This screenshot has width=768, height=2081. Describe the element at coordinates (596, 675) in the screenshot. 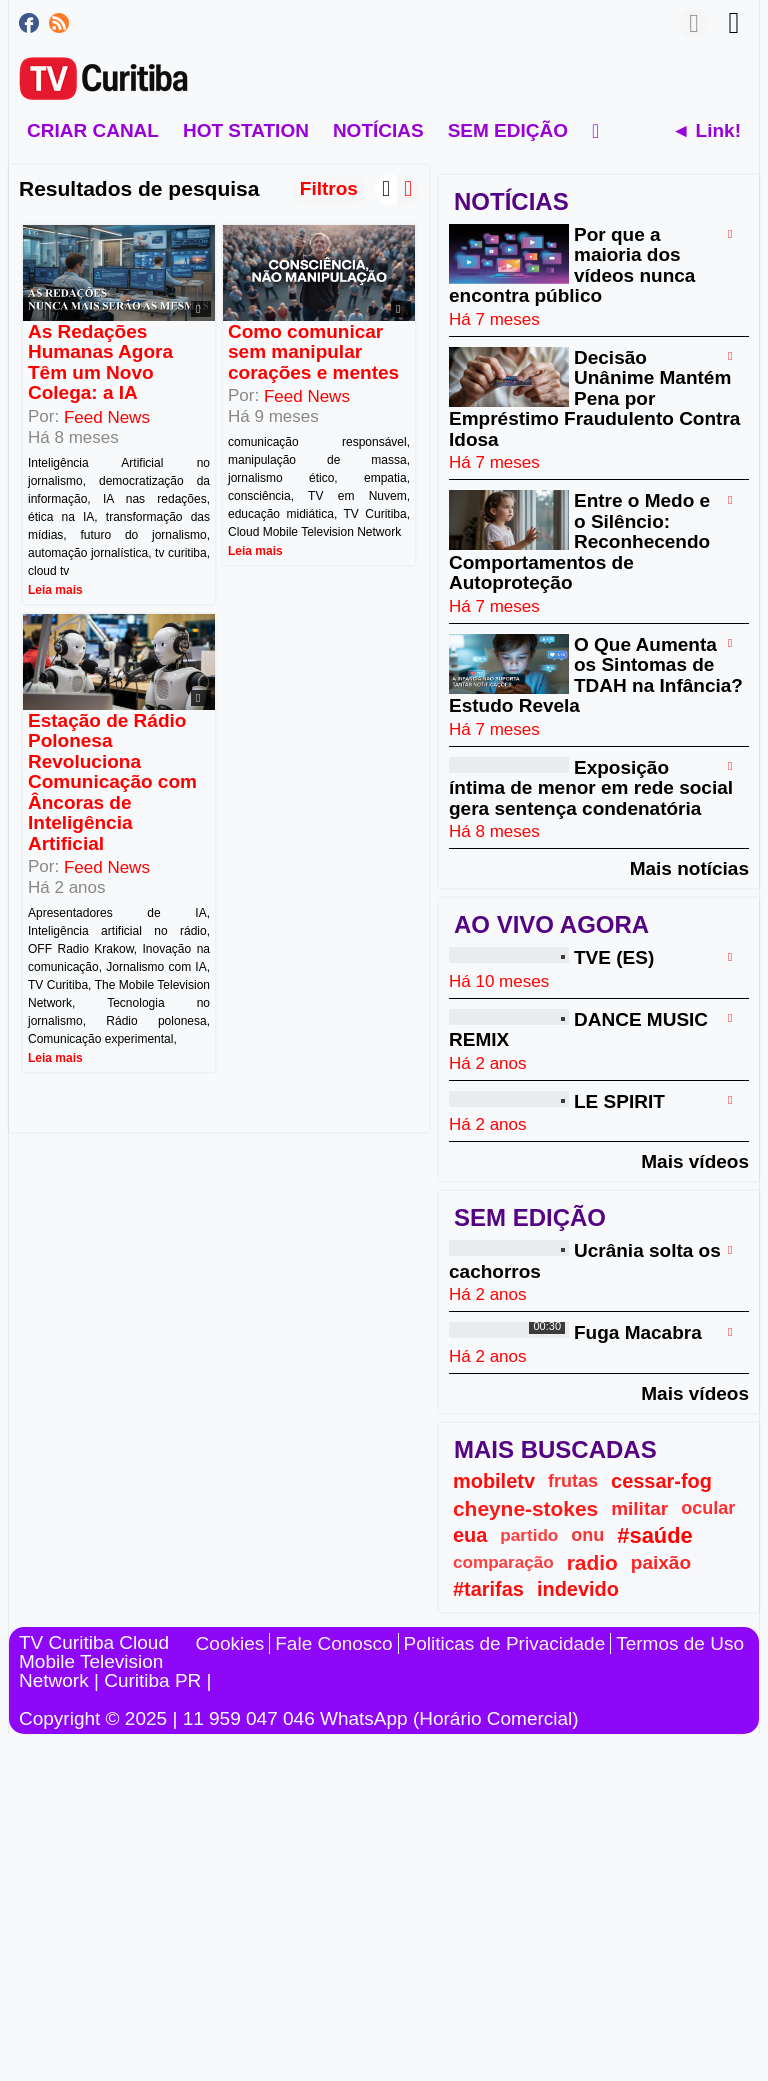

I see `O Que Aumenta os Sintomas de TDAH na Infância? Estudo Revela` at that location.